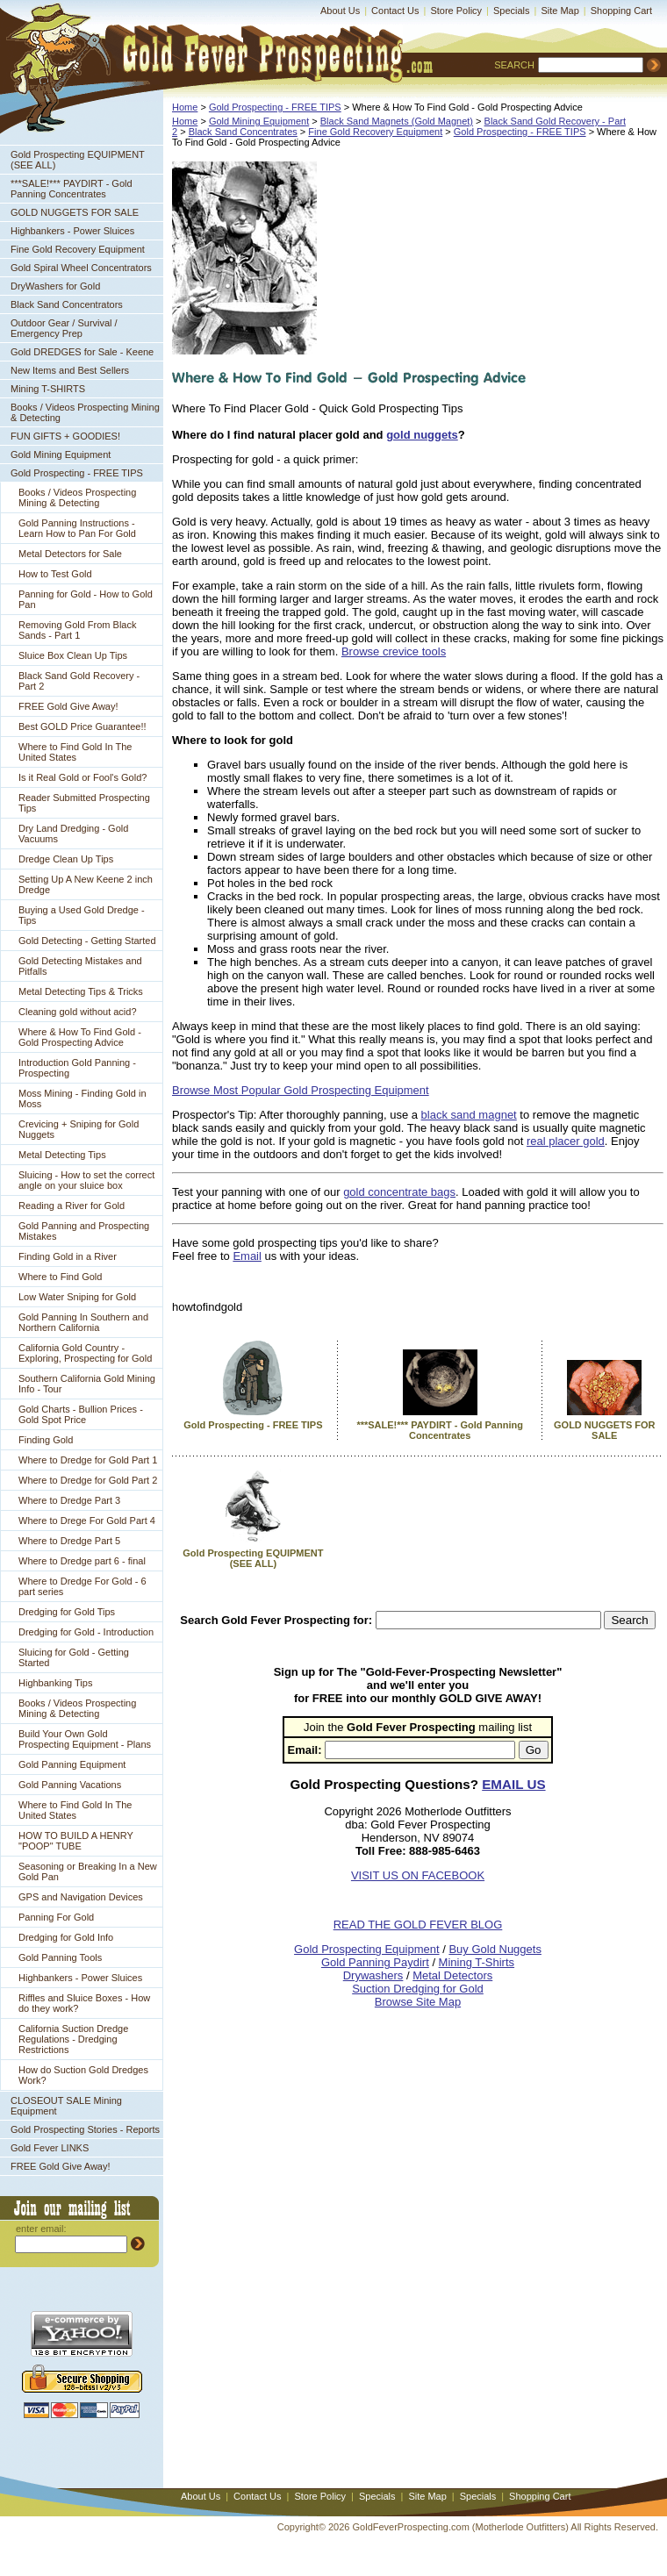 This screenshot has height=2576, width=667. Describe the element at coordinates (77, 629) in the screenshot. I see `Removing Gold From Black Sands - Part 1` at that location.